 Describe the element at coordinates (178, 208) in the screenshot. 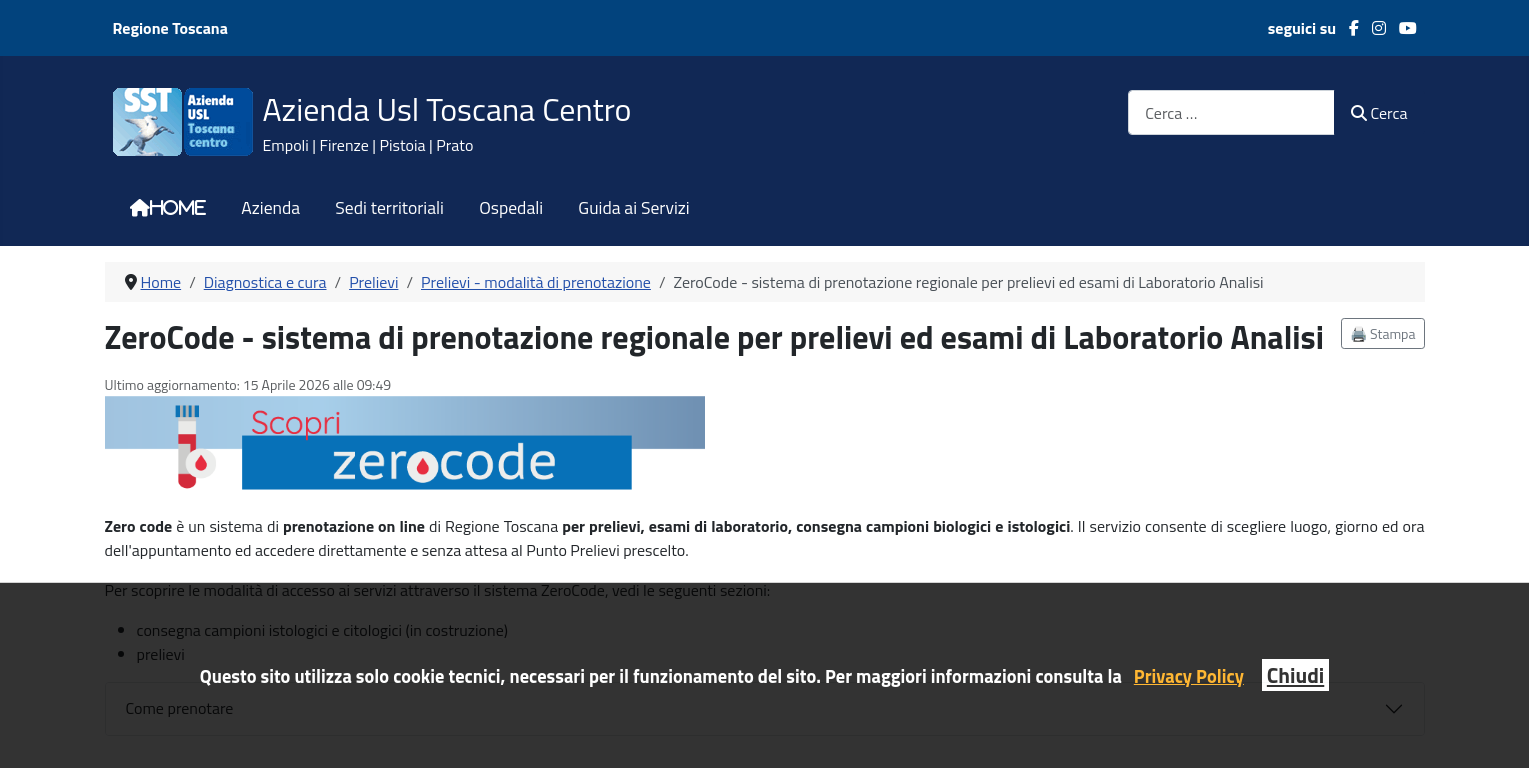

I see `Home` at that location.